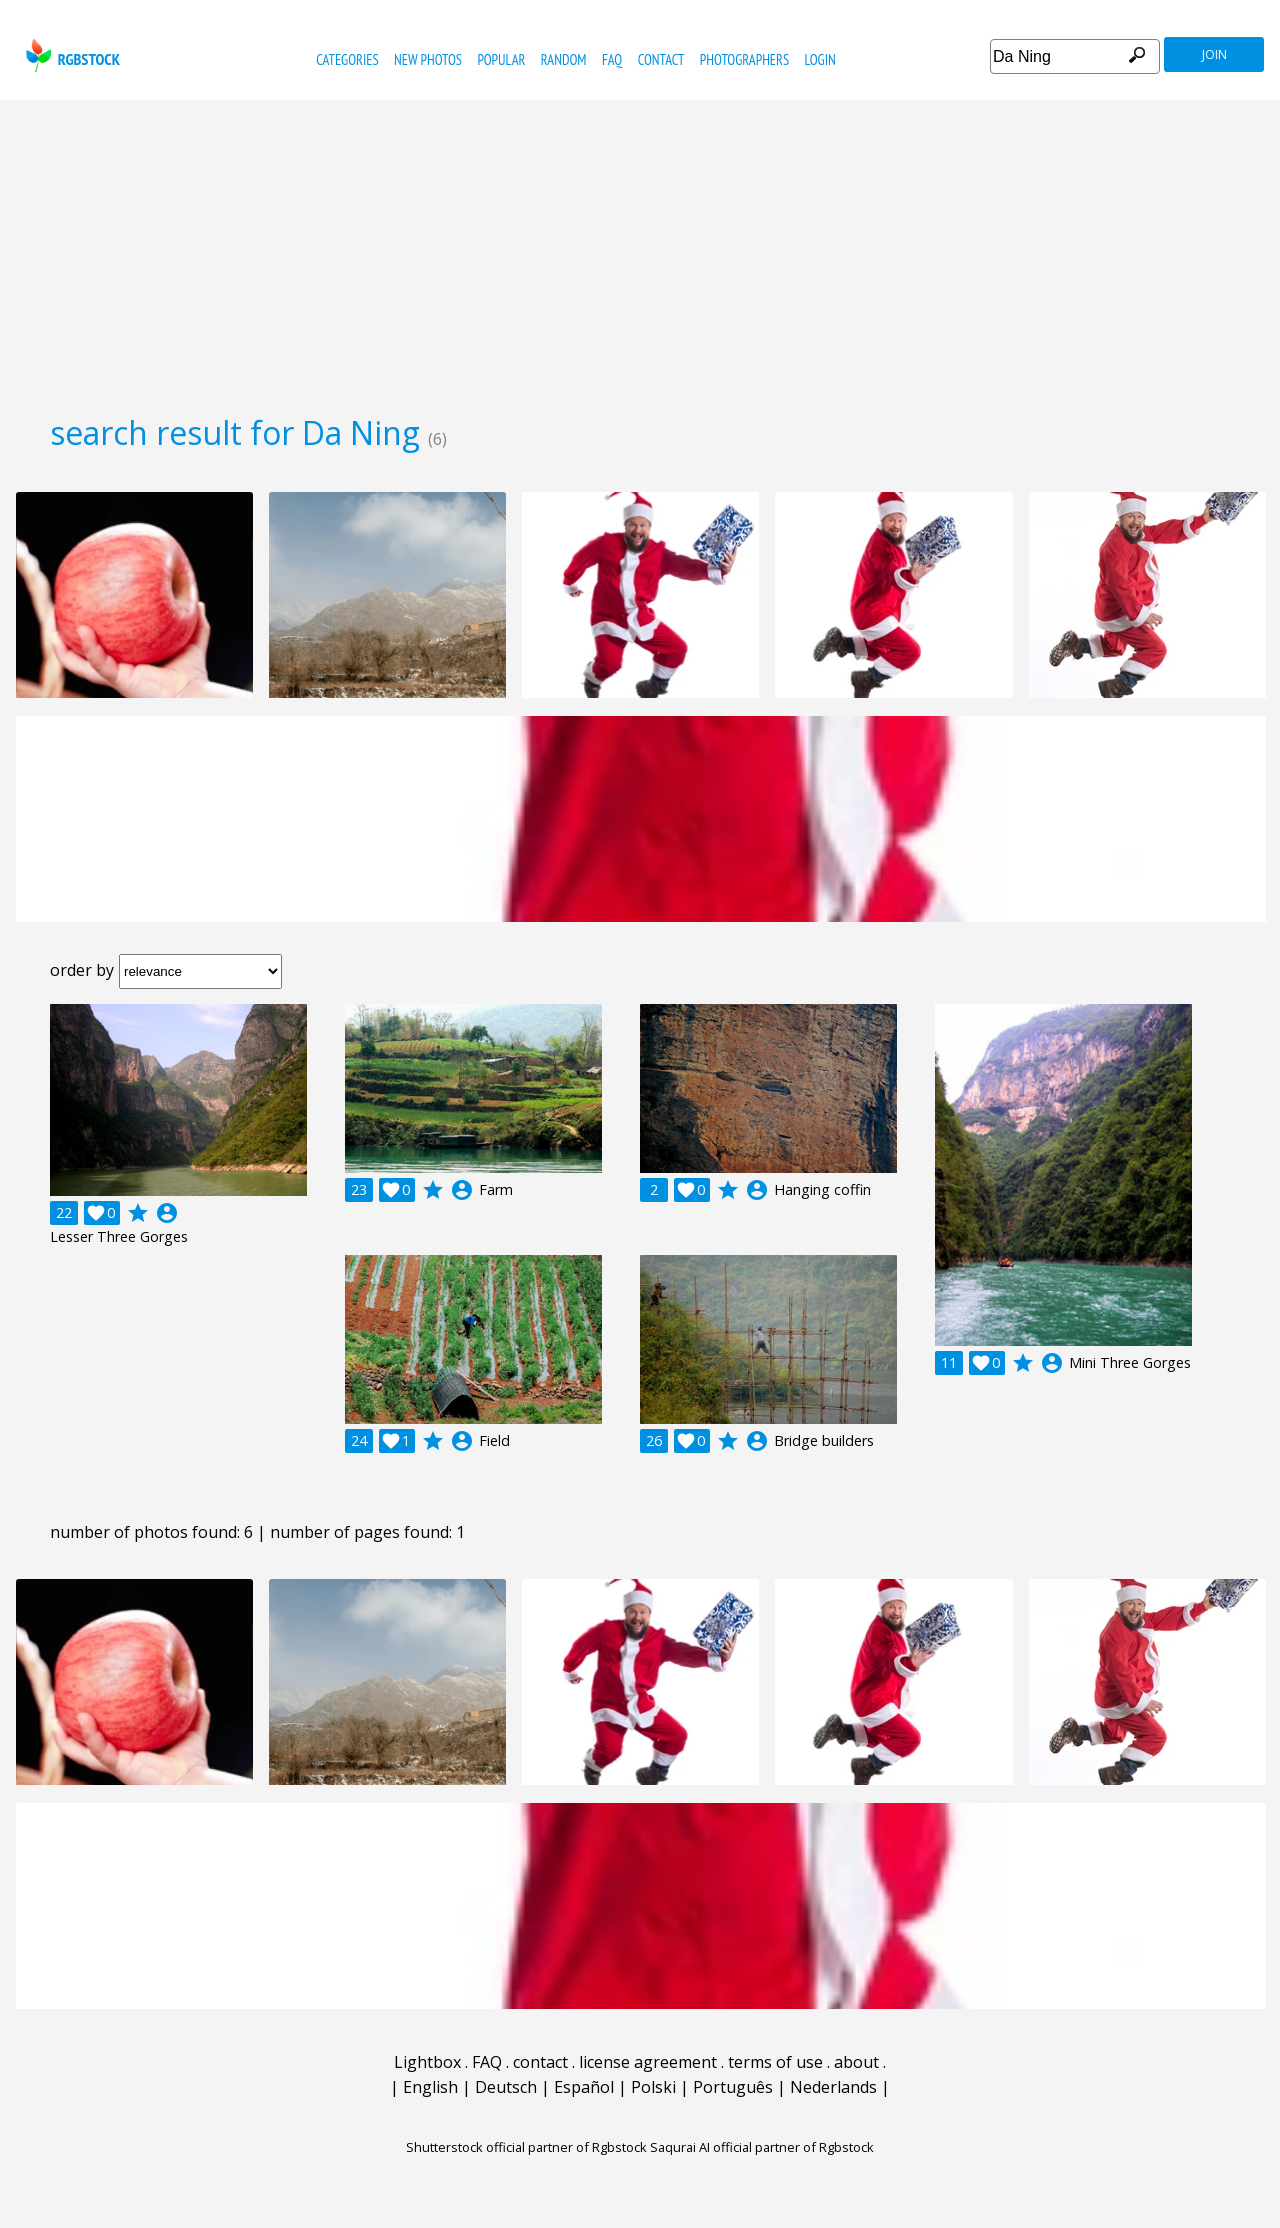  I want to click on Saqurai AI official partner of Rgbstock, so click(762, 2147).